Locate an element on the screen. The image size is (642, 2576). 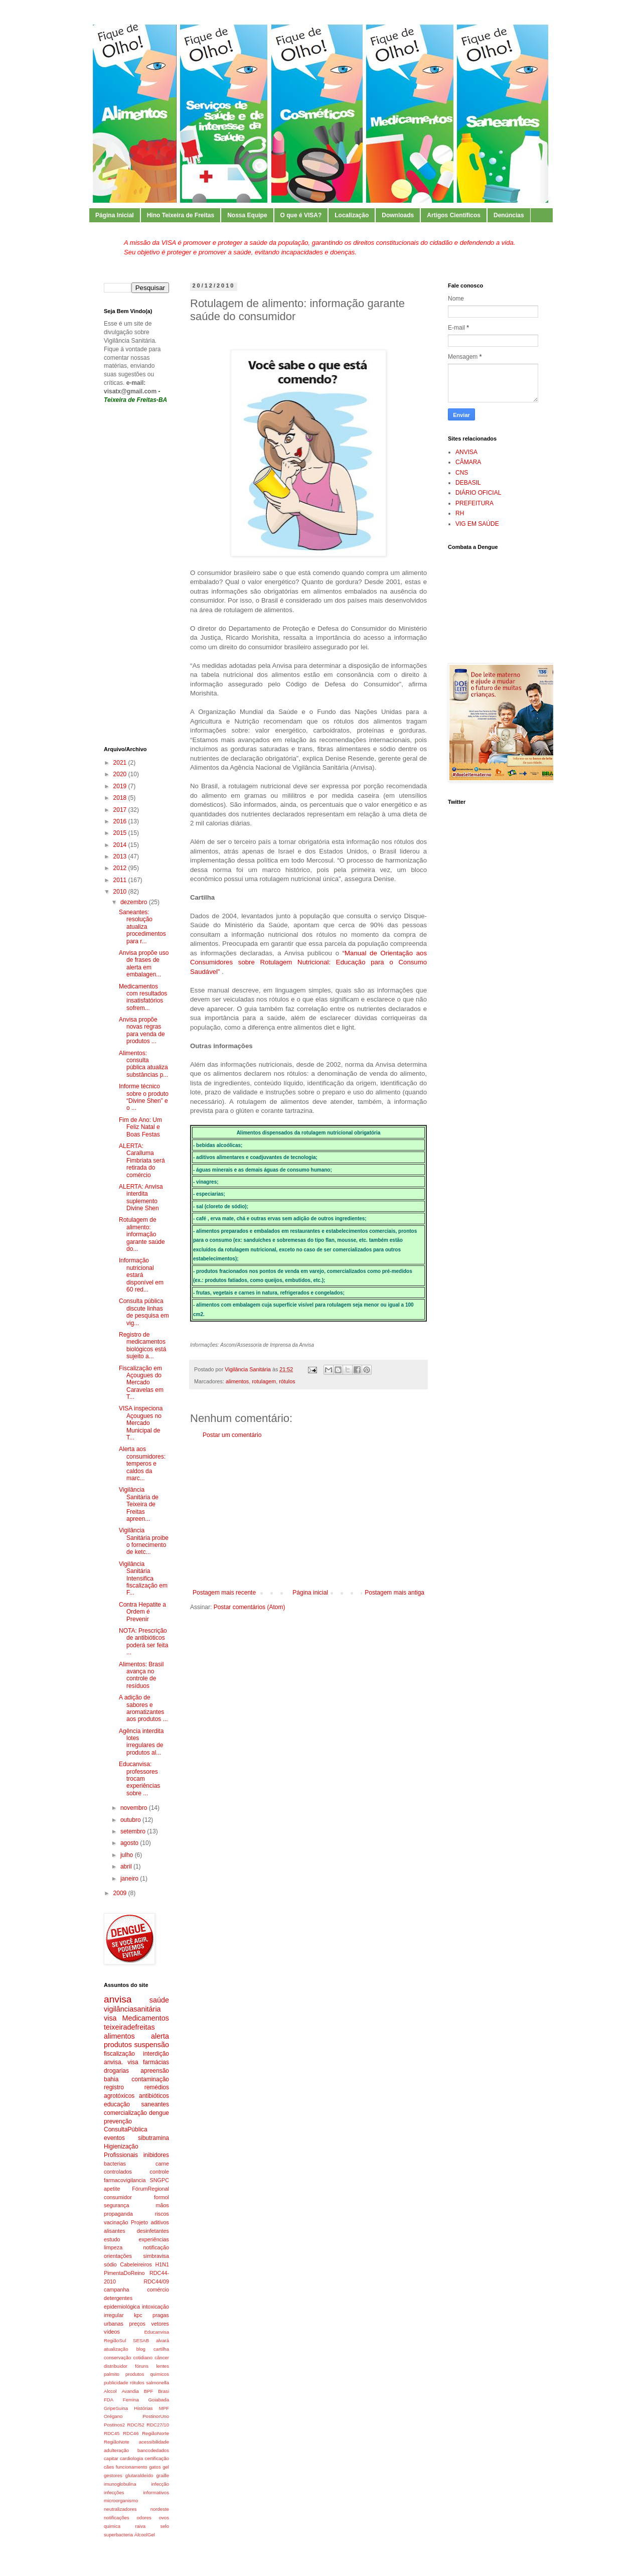
Femina is located at coordinates (131, 2399).